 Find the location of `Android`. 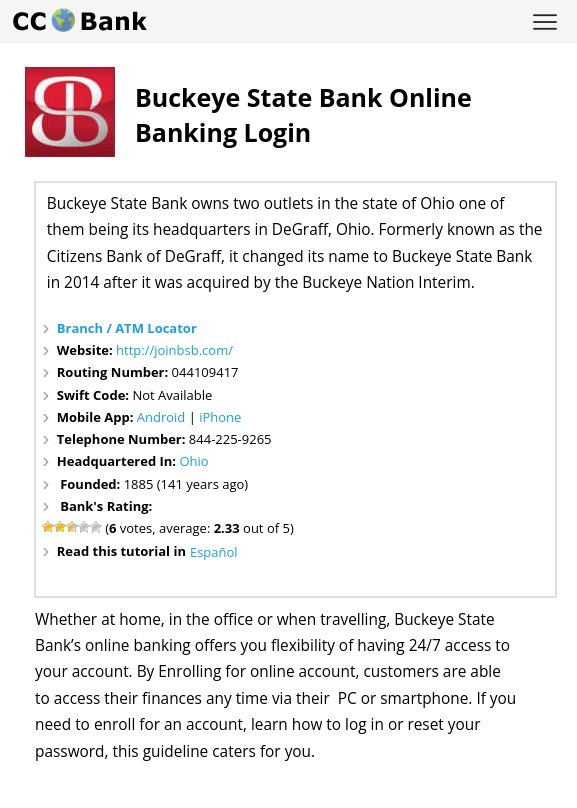

Android is located at coordinates (161, 417).